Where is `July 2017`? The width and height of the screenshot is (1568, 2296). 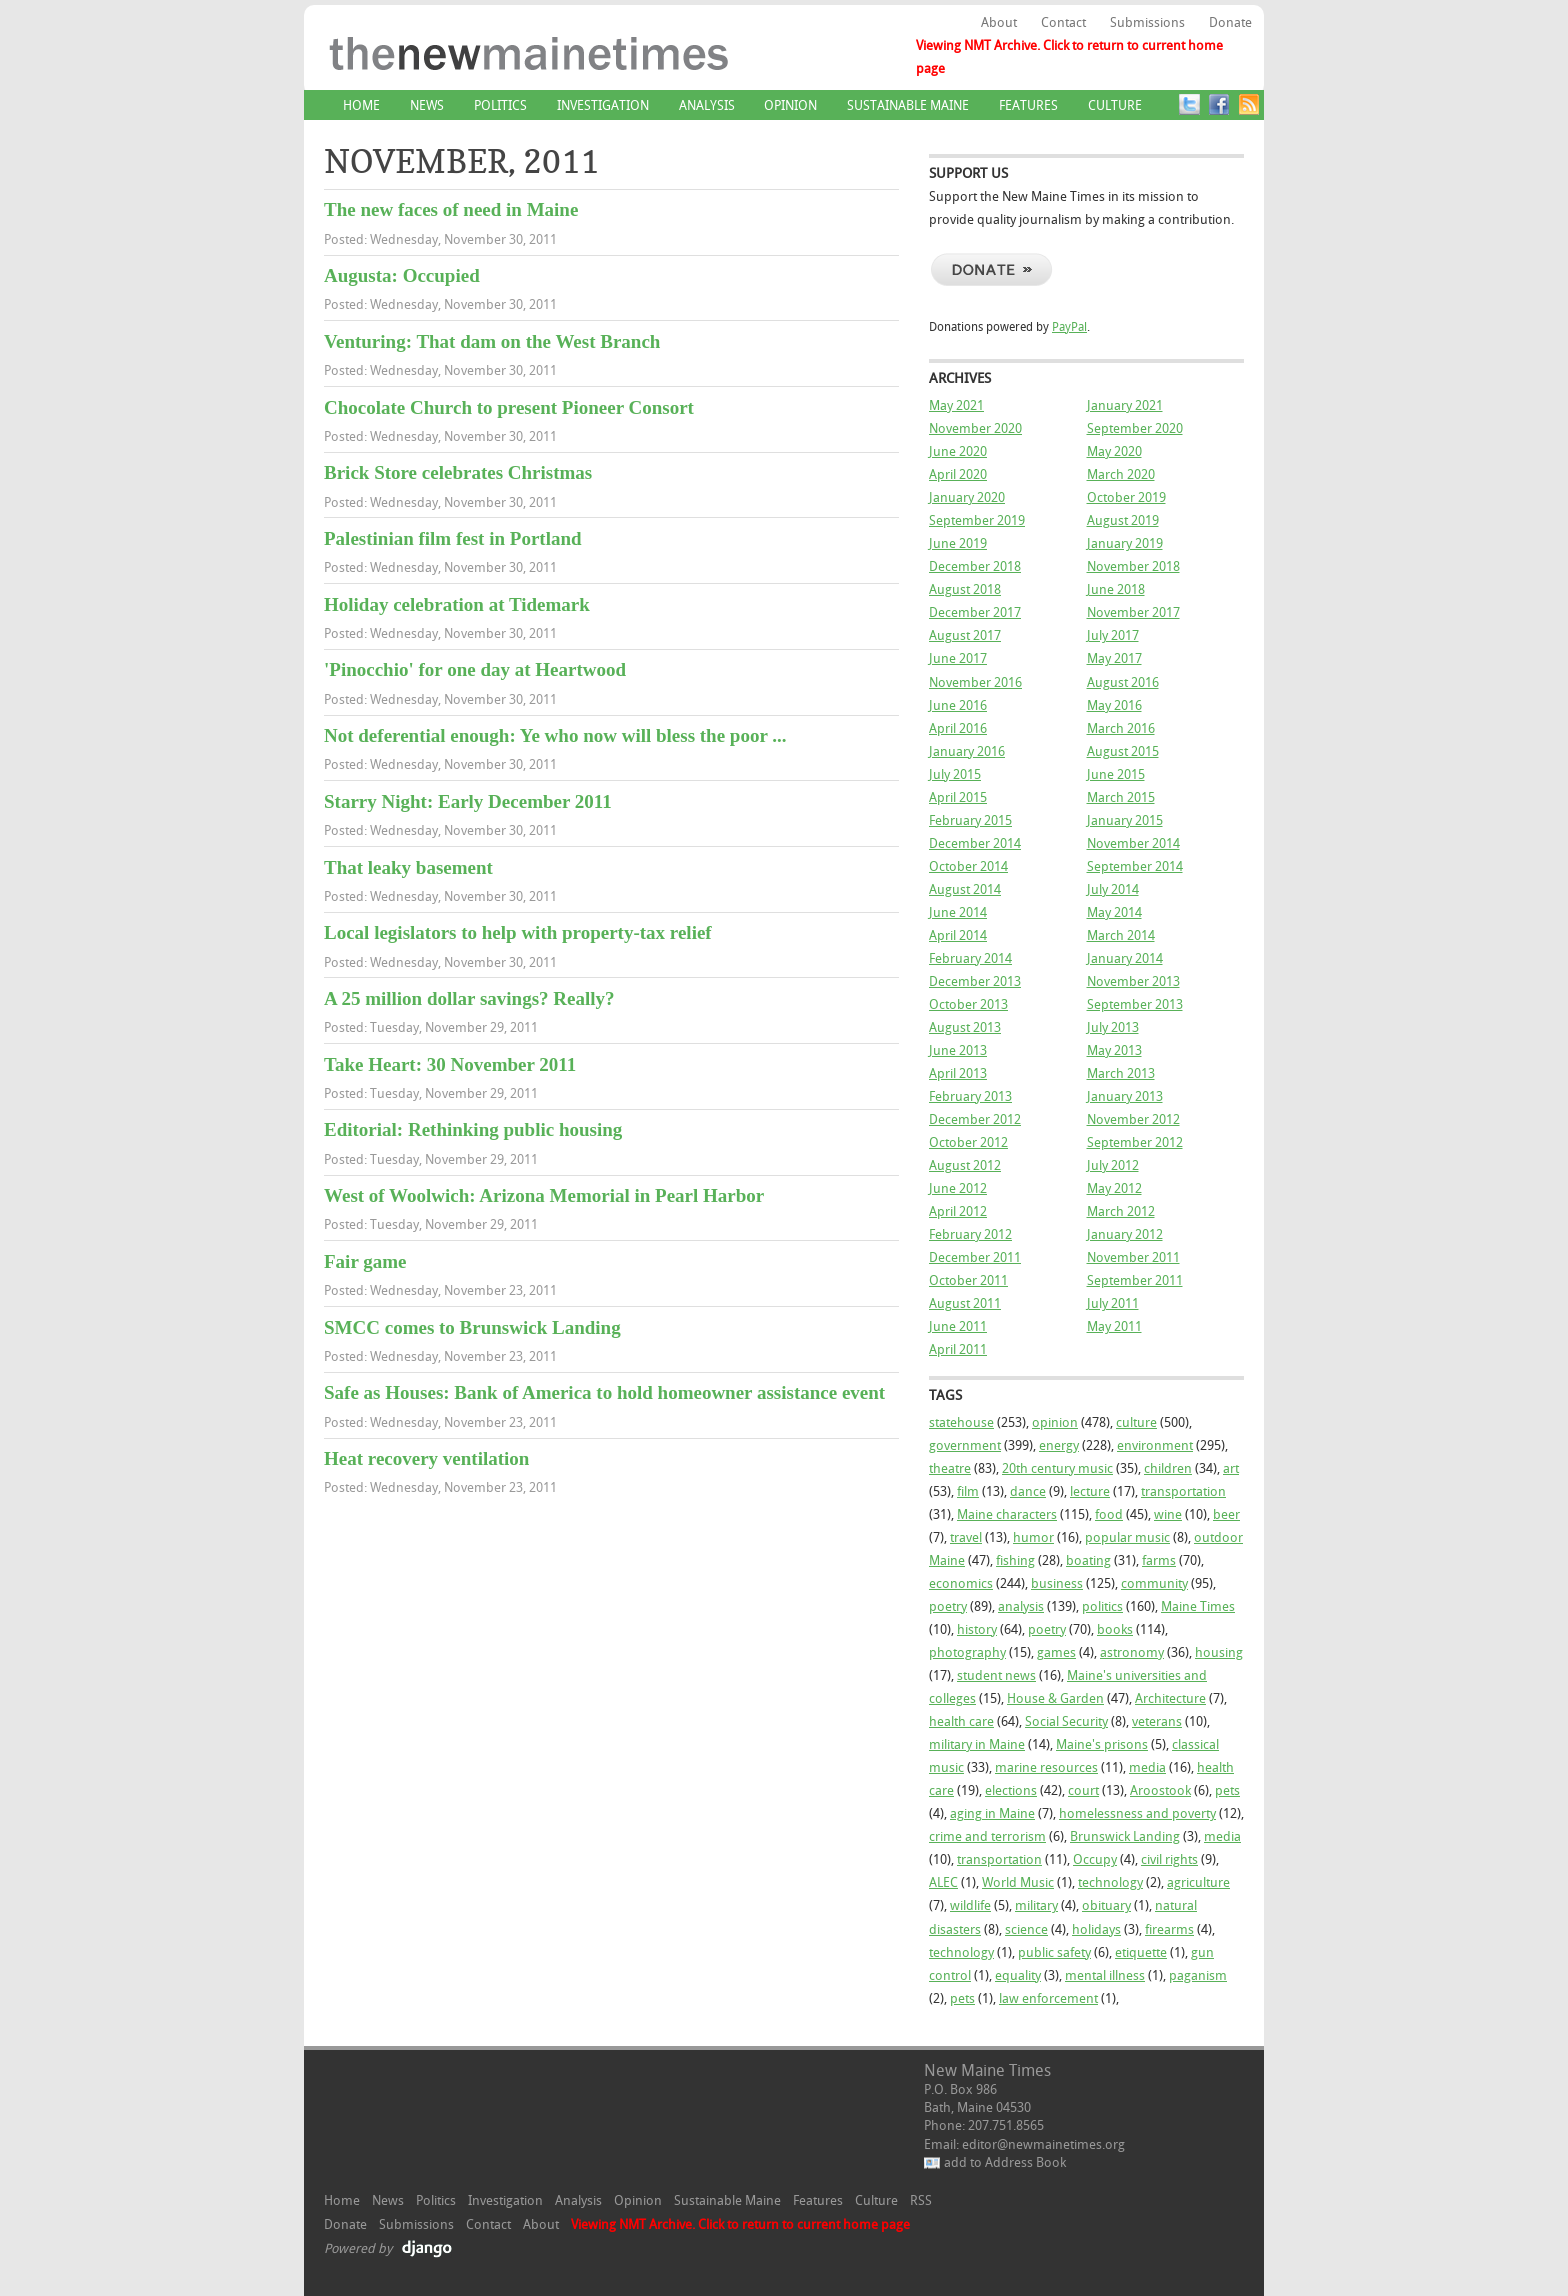
July 2017 is located at coordinates (1113, 635).